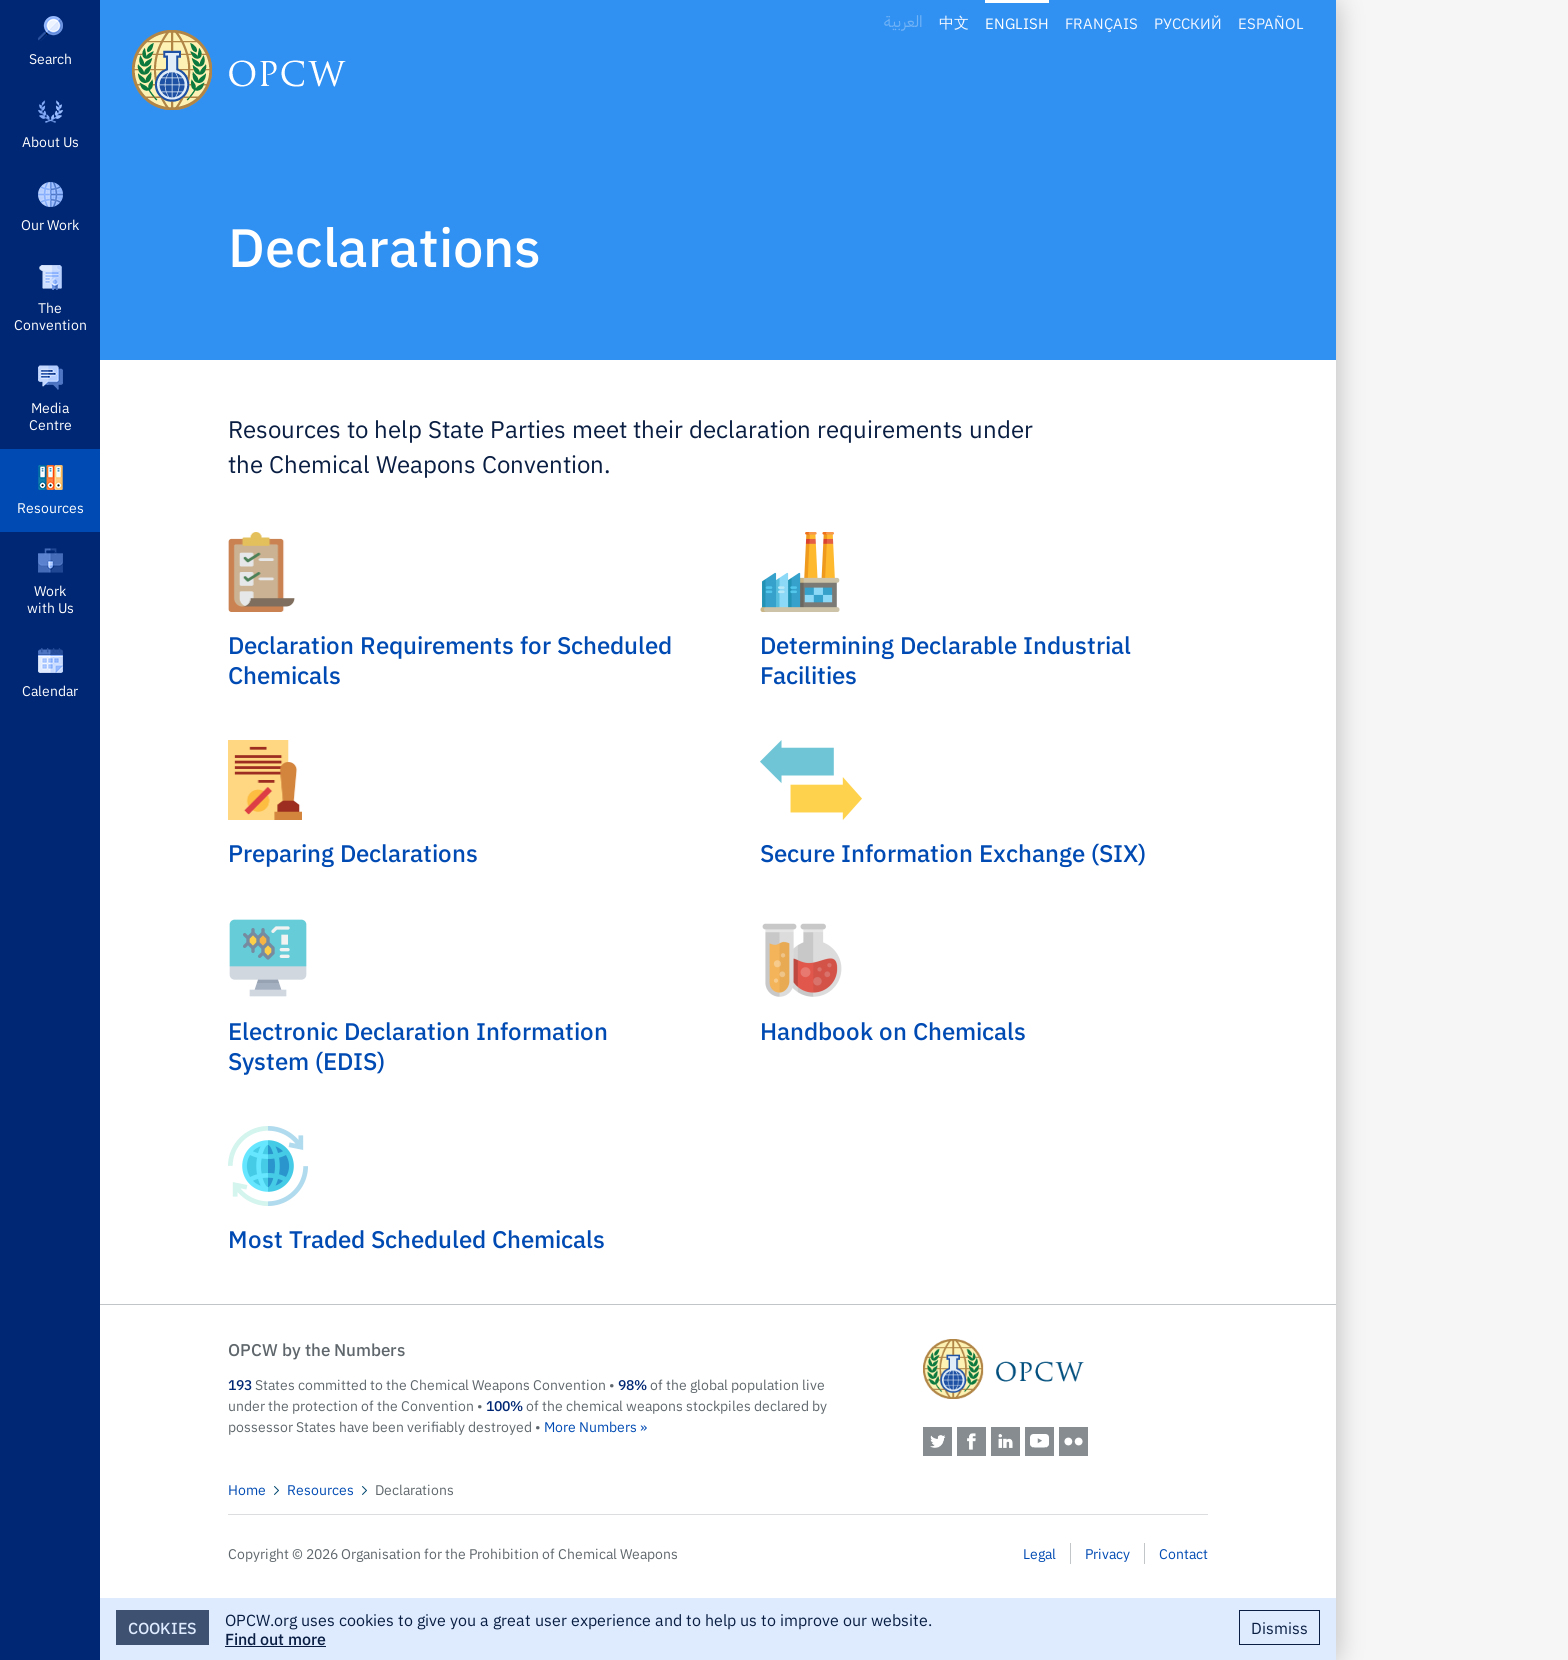 The image size is (1568, 1660). Describe the element at coordinates (50, 141) in the screenshot. I see `About Us` at that location.